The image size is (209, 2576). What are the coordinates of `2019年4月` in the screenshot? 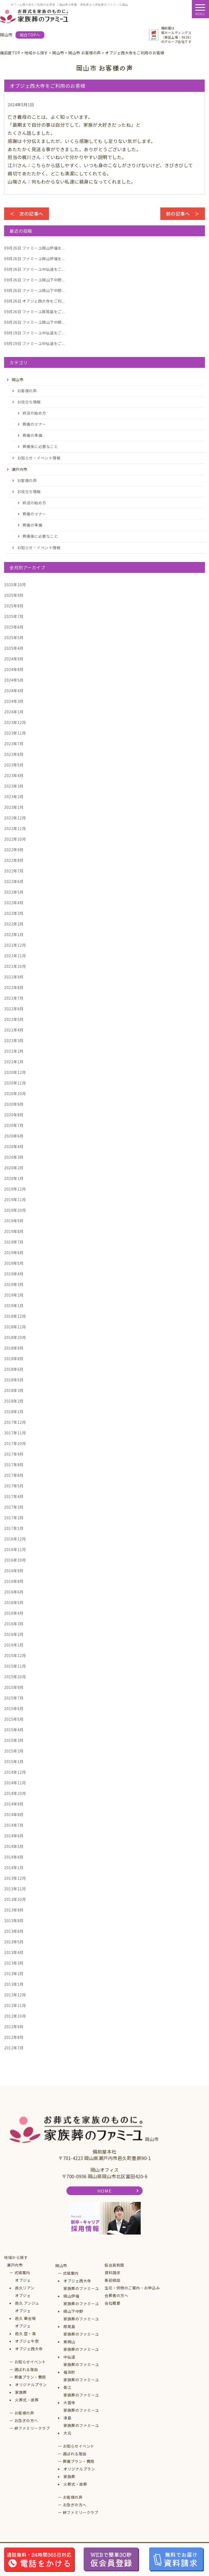 It's located at (14, 1273).